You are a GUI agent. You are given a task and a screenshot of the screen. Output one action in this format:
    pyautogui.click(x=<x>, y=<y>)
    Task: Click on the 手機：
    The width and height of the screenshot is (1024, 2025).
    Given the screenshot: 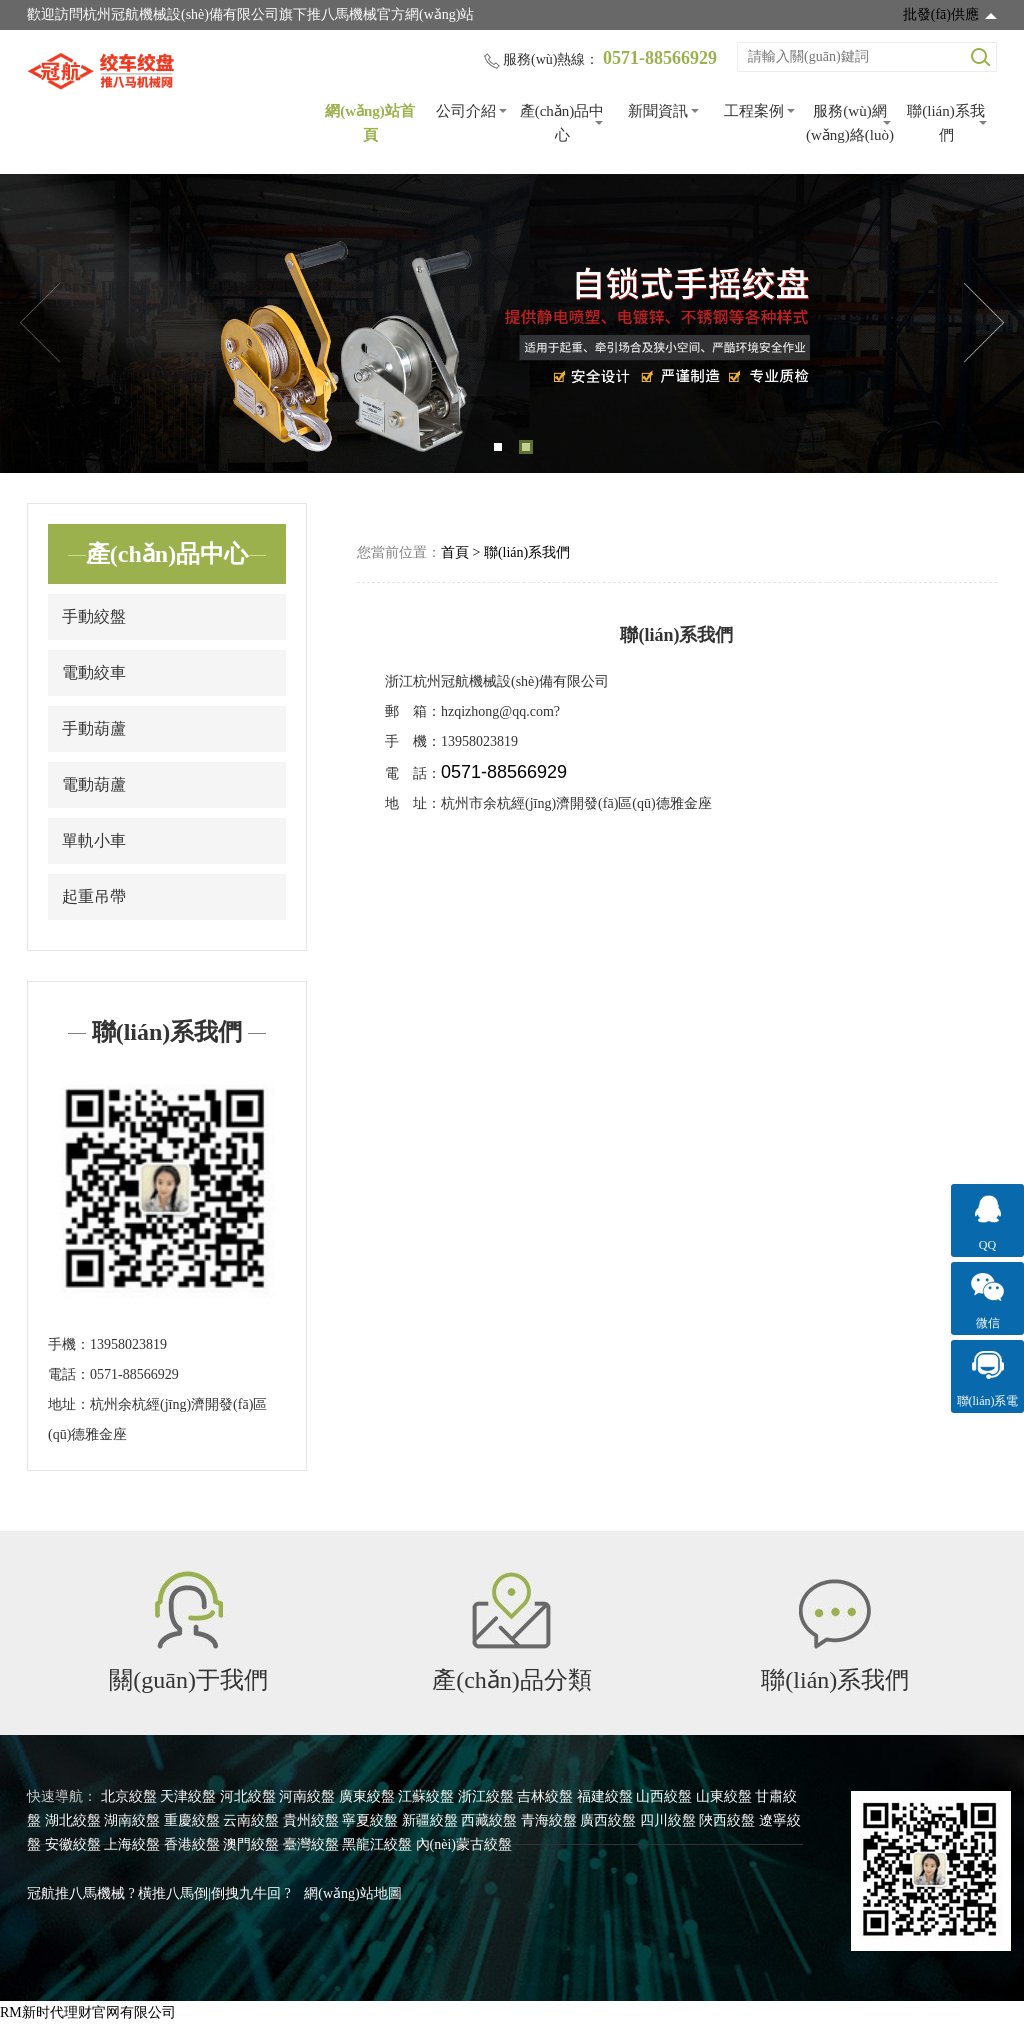 What is the action you would take?
    pyautogui.click(x=69, y=1344)
    